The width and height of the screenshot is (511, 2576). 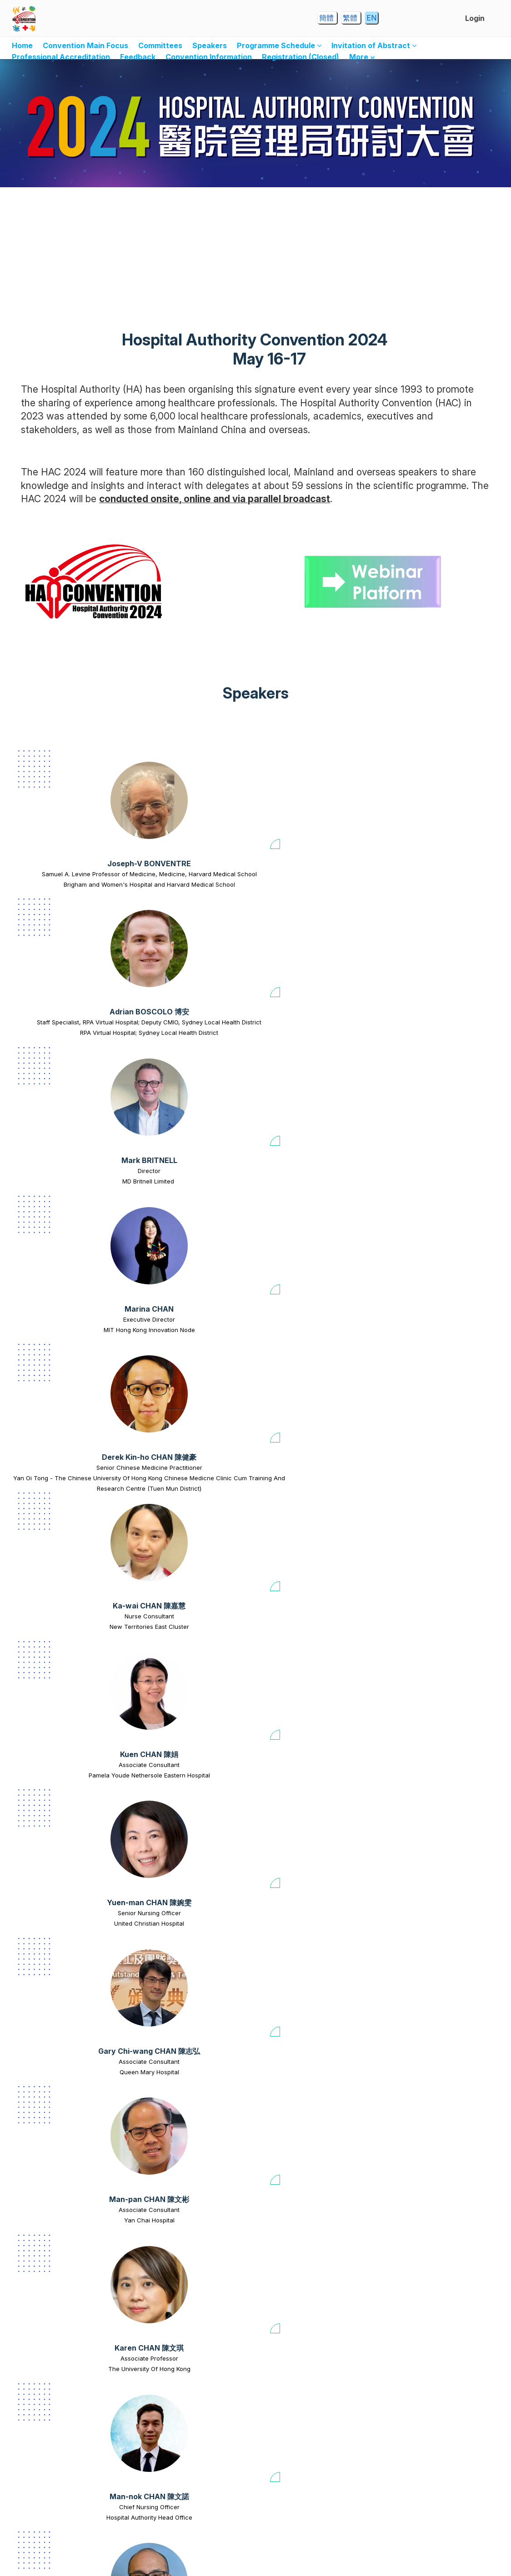 I want to click on Feedback, so click(x=137, y=56).